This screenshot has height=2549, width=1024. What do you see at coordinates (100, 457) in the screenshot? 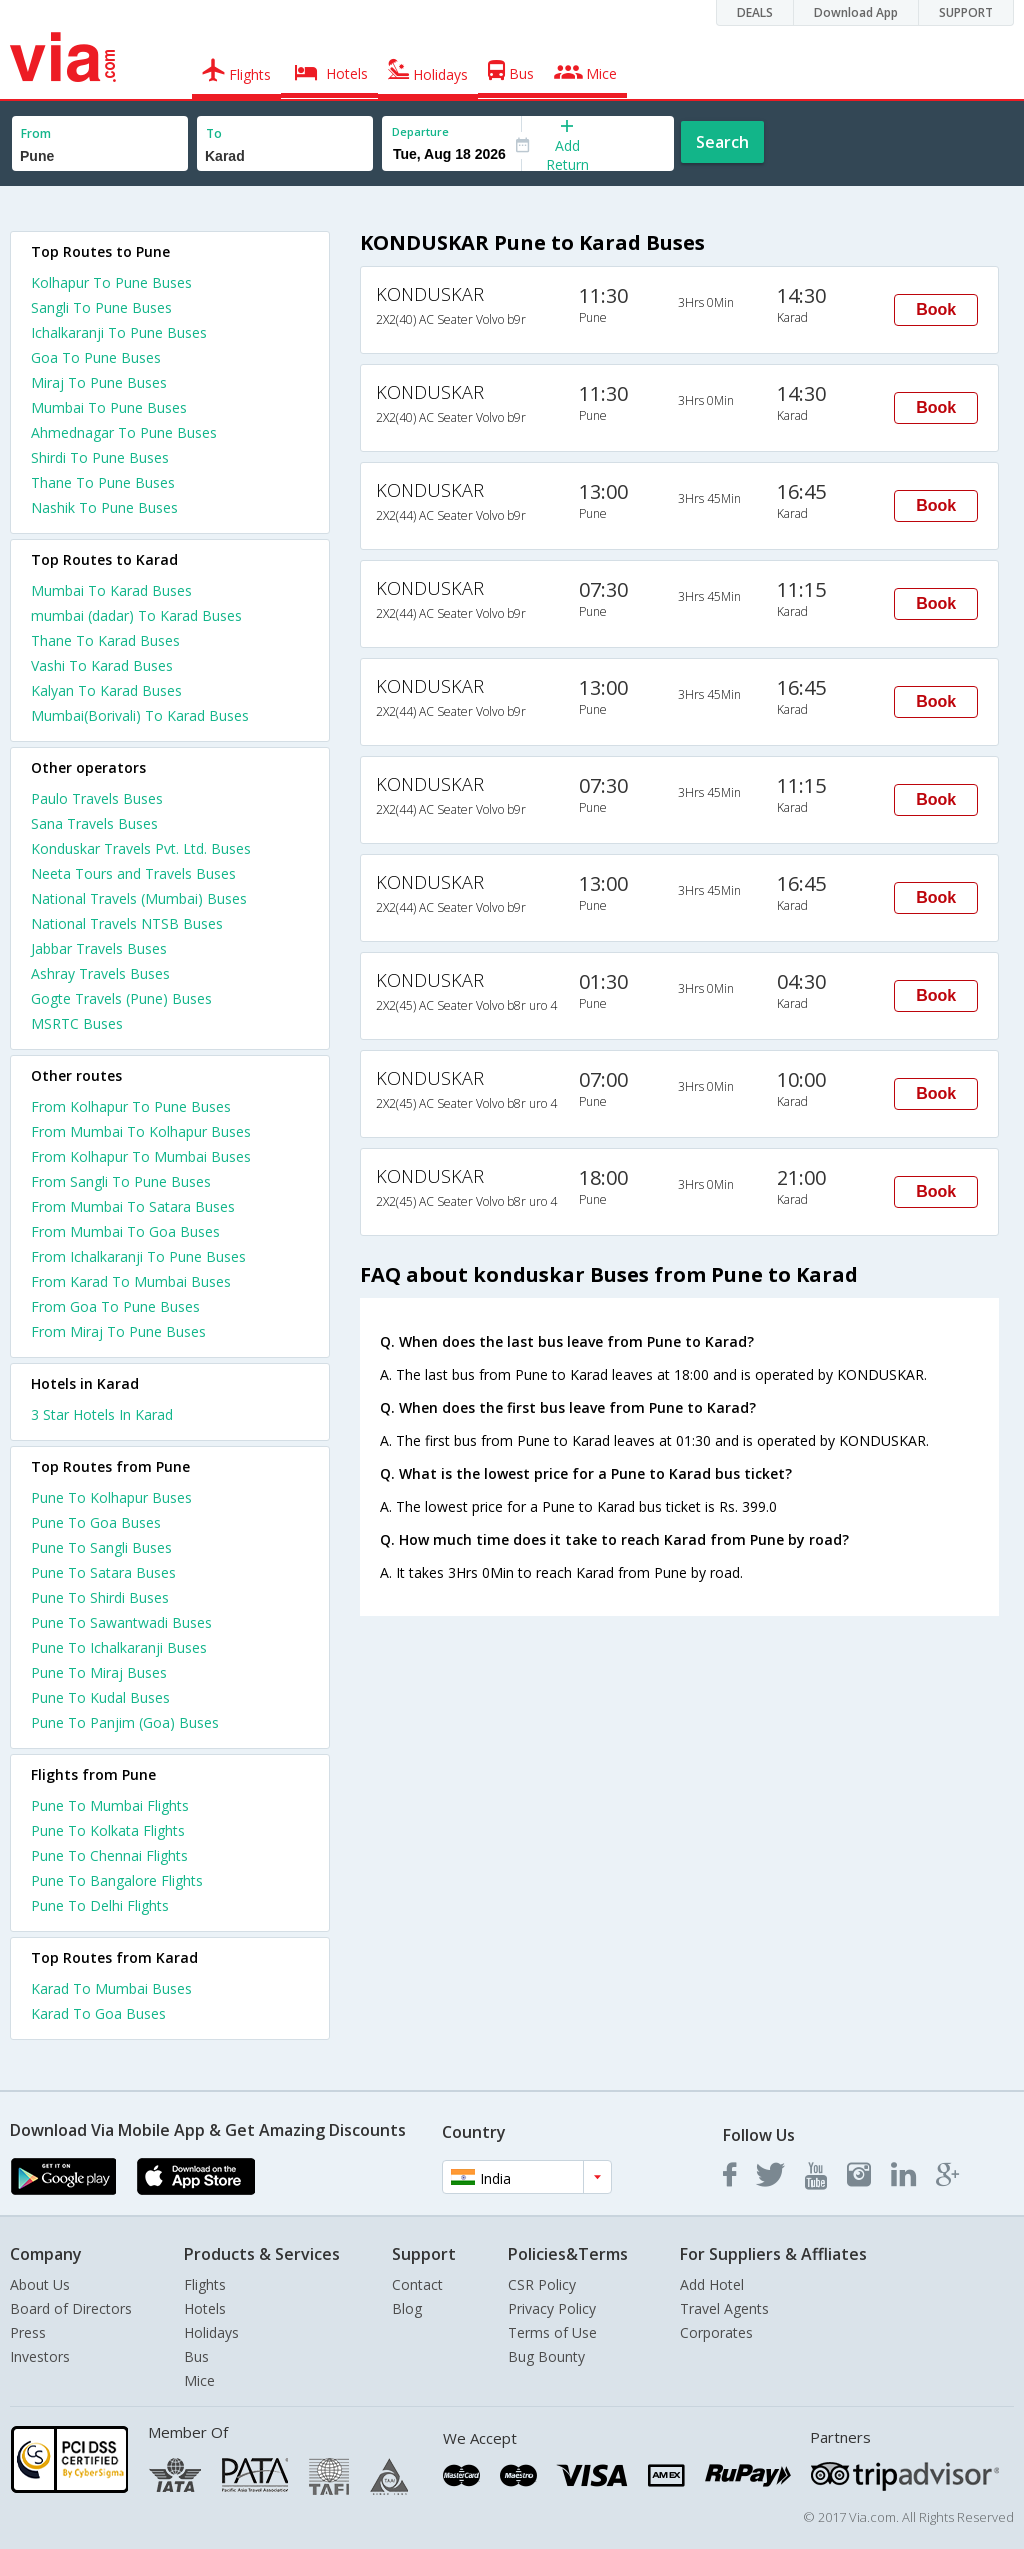
I see `Shirdi To Pune Buses` at bounding box center [100, 457].